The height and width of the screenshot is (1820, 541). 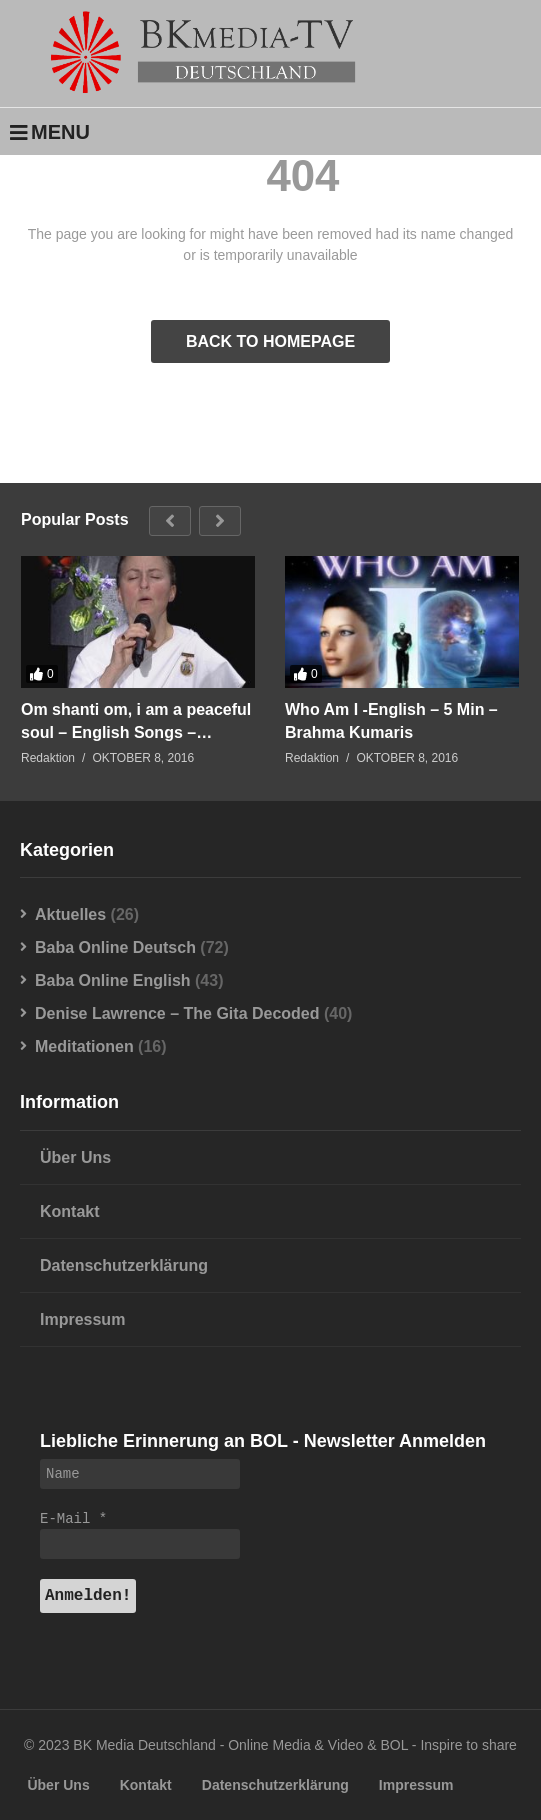 What do you see at coordinates (177, 1013) in the screenshot?
I see `Denise Lawrence – The Gita Decoded` at bounding box center [177, 1013].